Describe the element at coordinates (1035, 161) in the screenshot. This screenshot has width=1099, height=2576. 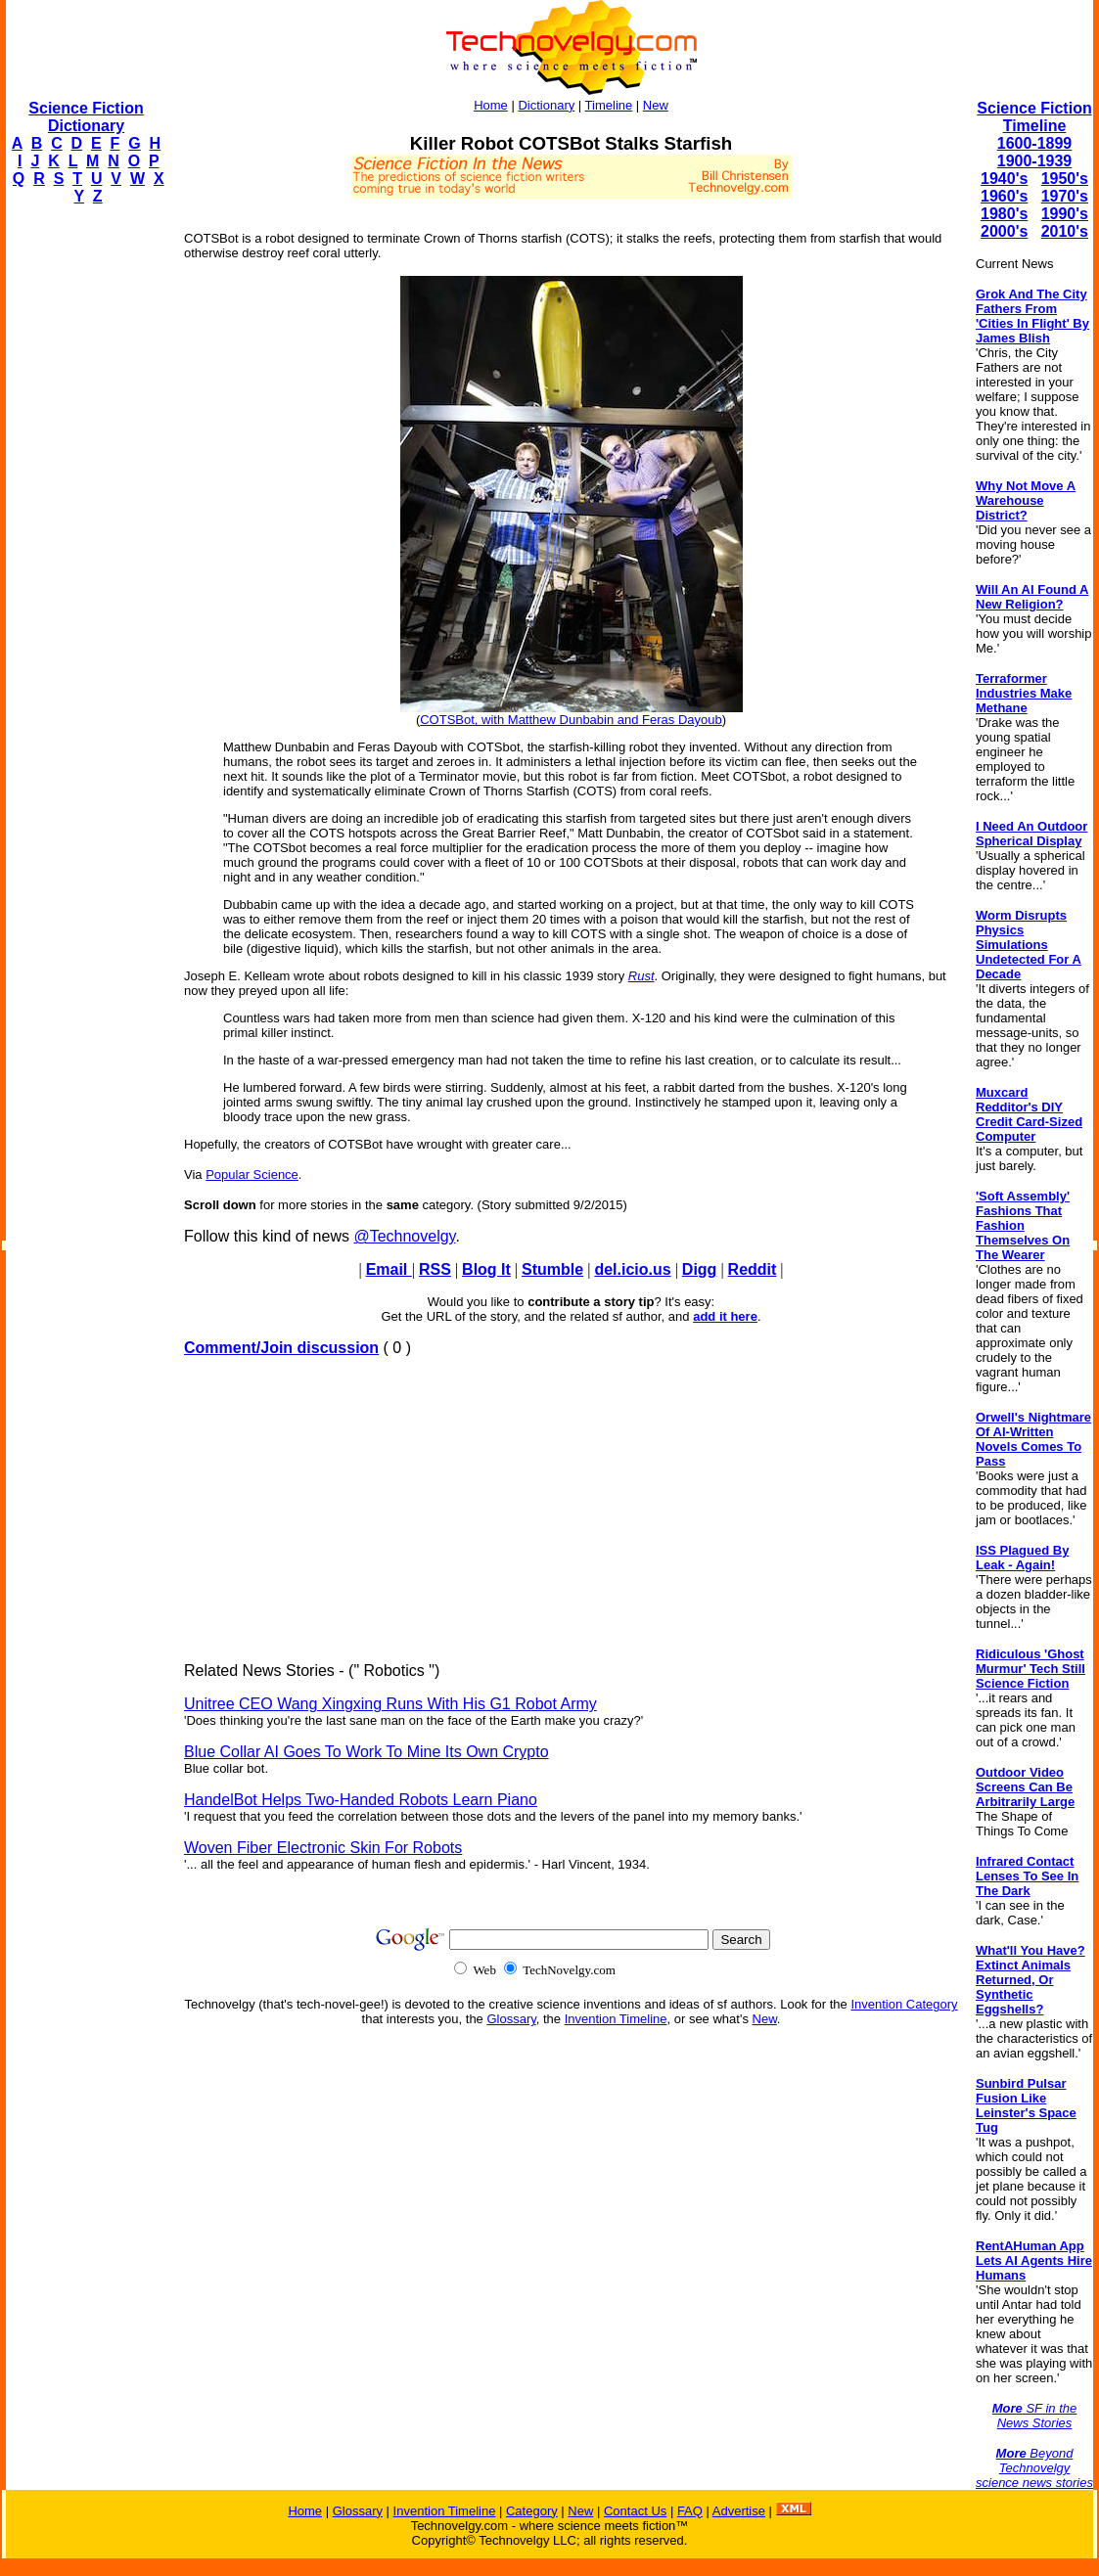
I see `1900-1939` at that location.